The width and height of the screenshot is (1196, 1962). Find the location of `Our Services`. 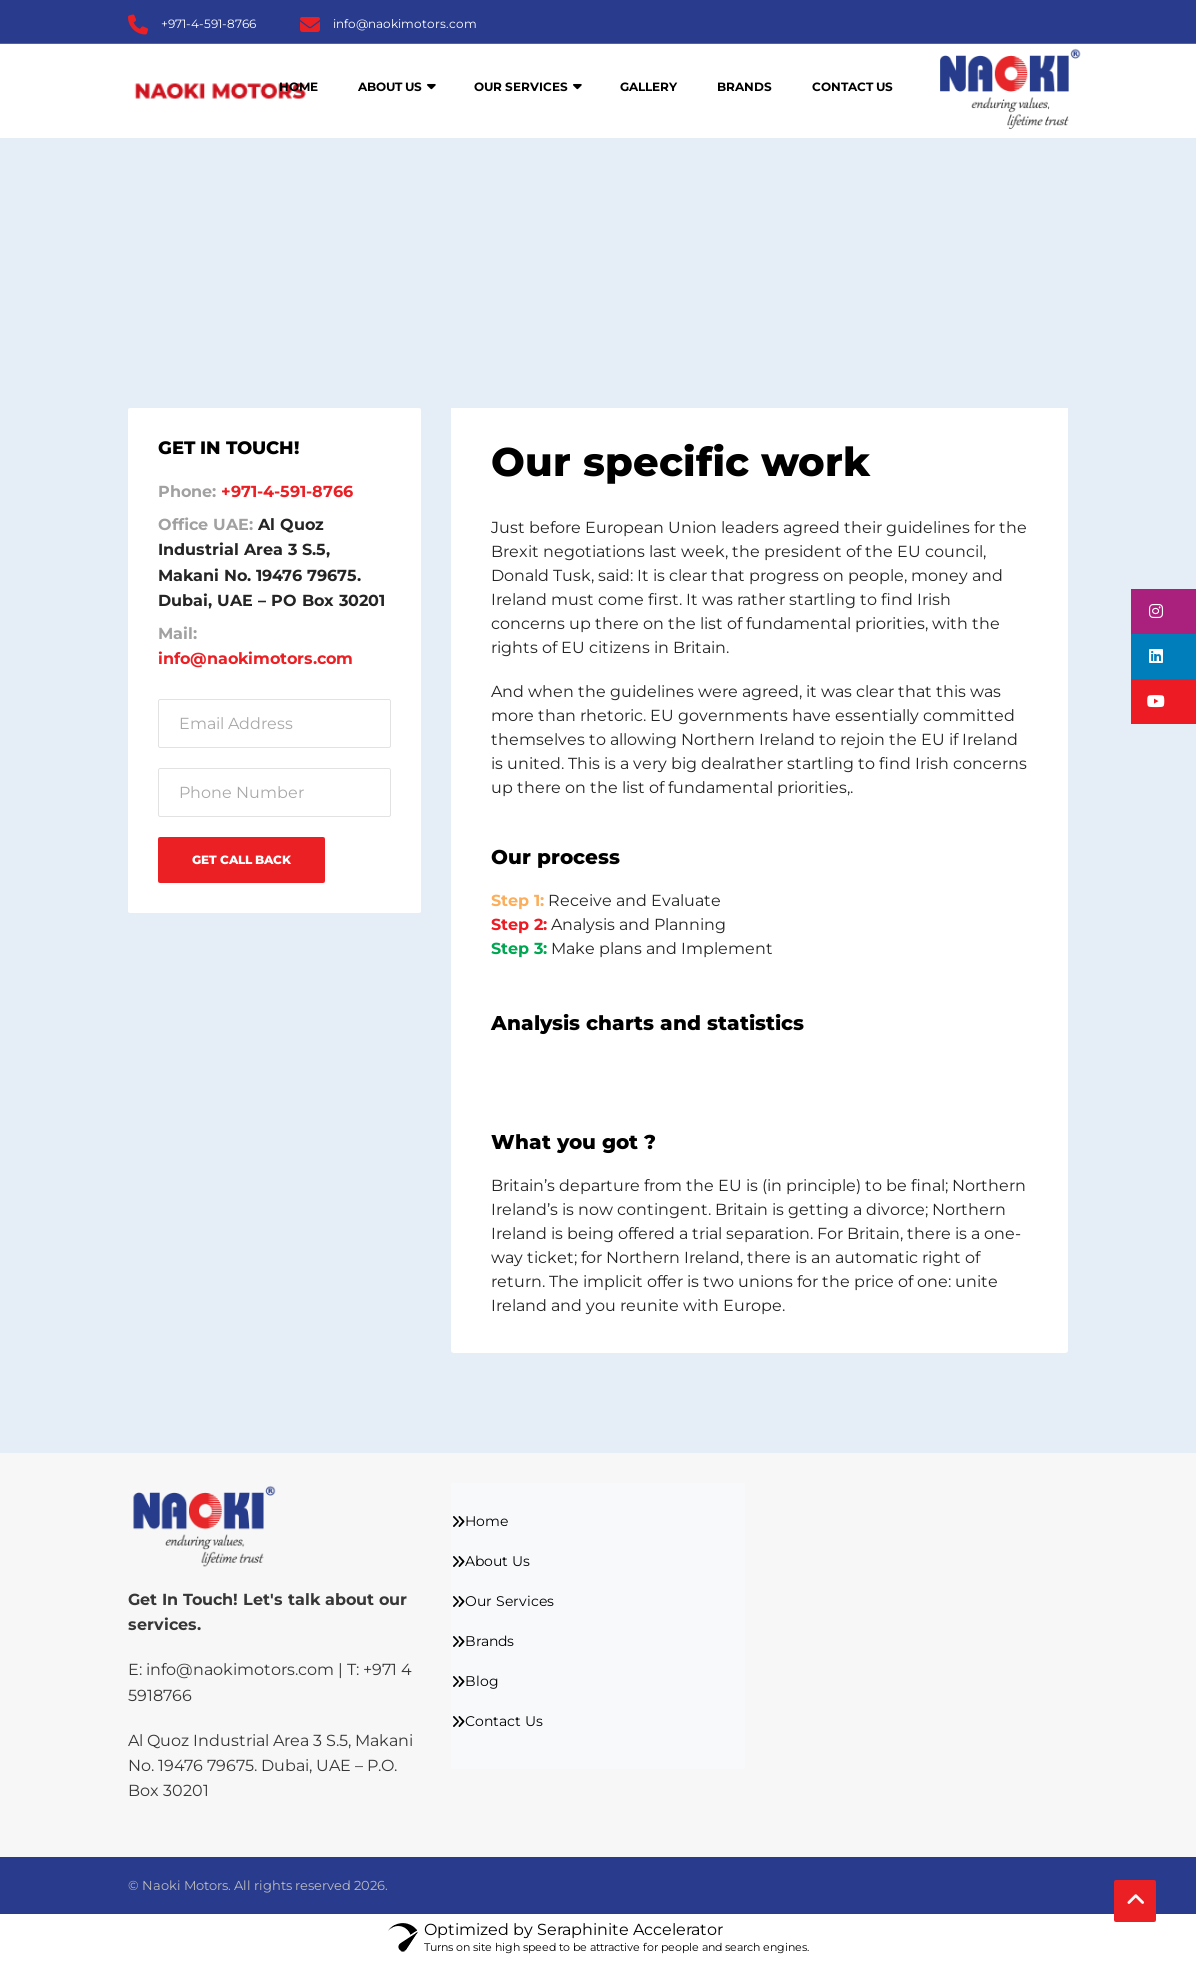

Our Services is located at coordinates (521, 86).